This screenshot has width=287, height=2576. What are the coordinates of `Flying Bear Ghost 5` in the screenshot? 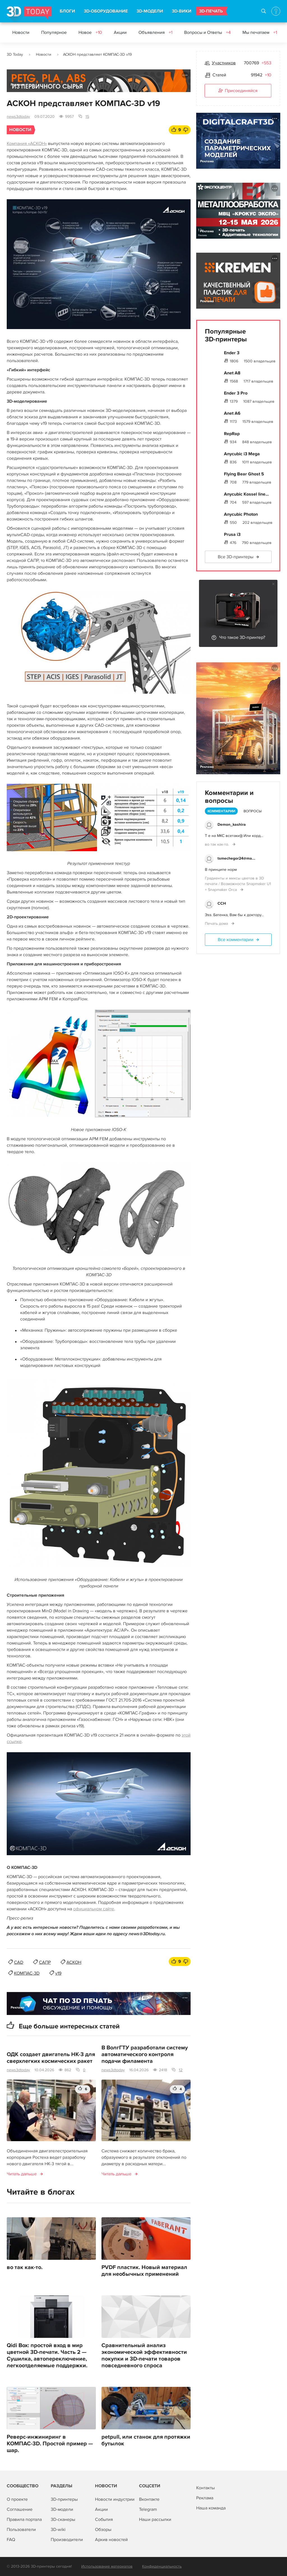 It's located at (244, 474).